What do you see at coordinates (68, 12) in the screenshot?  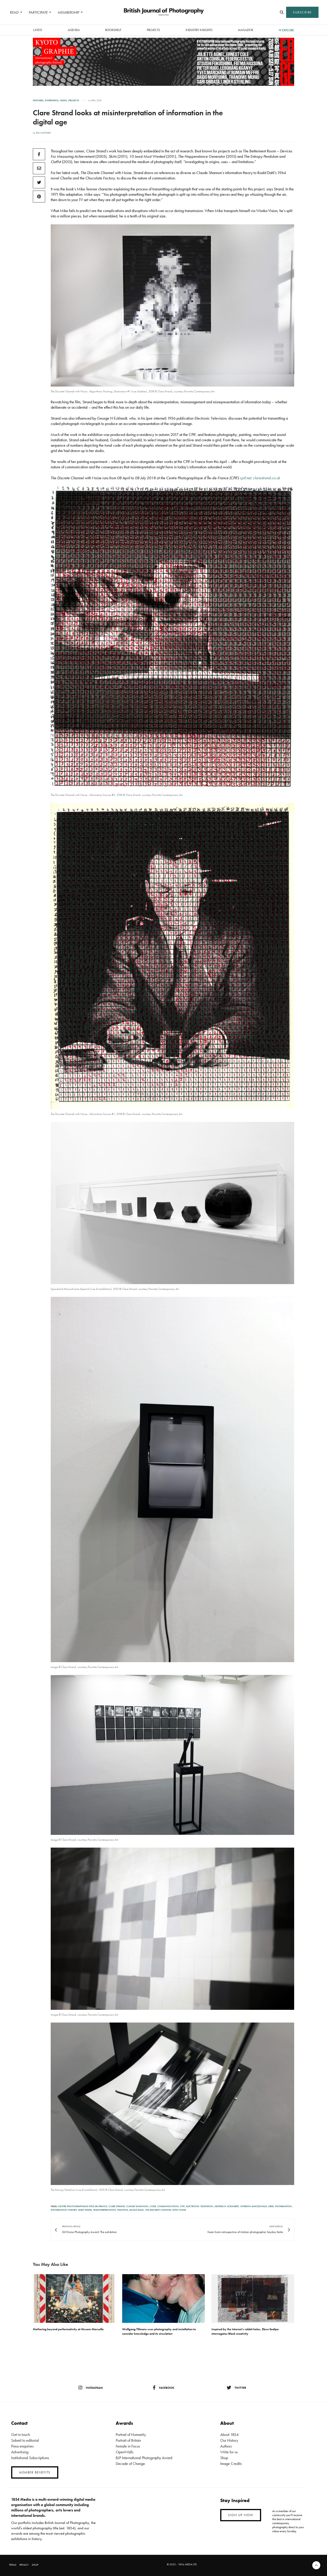 I see `MEMBERSHIP` at bounding box center [68, 12].